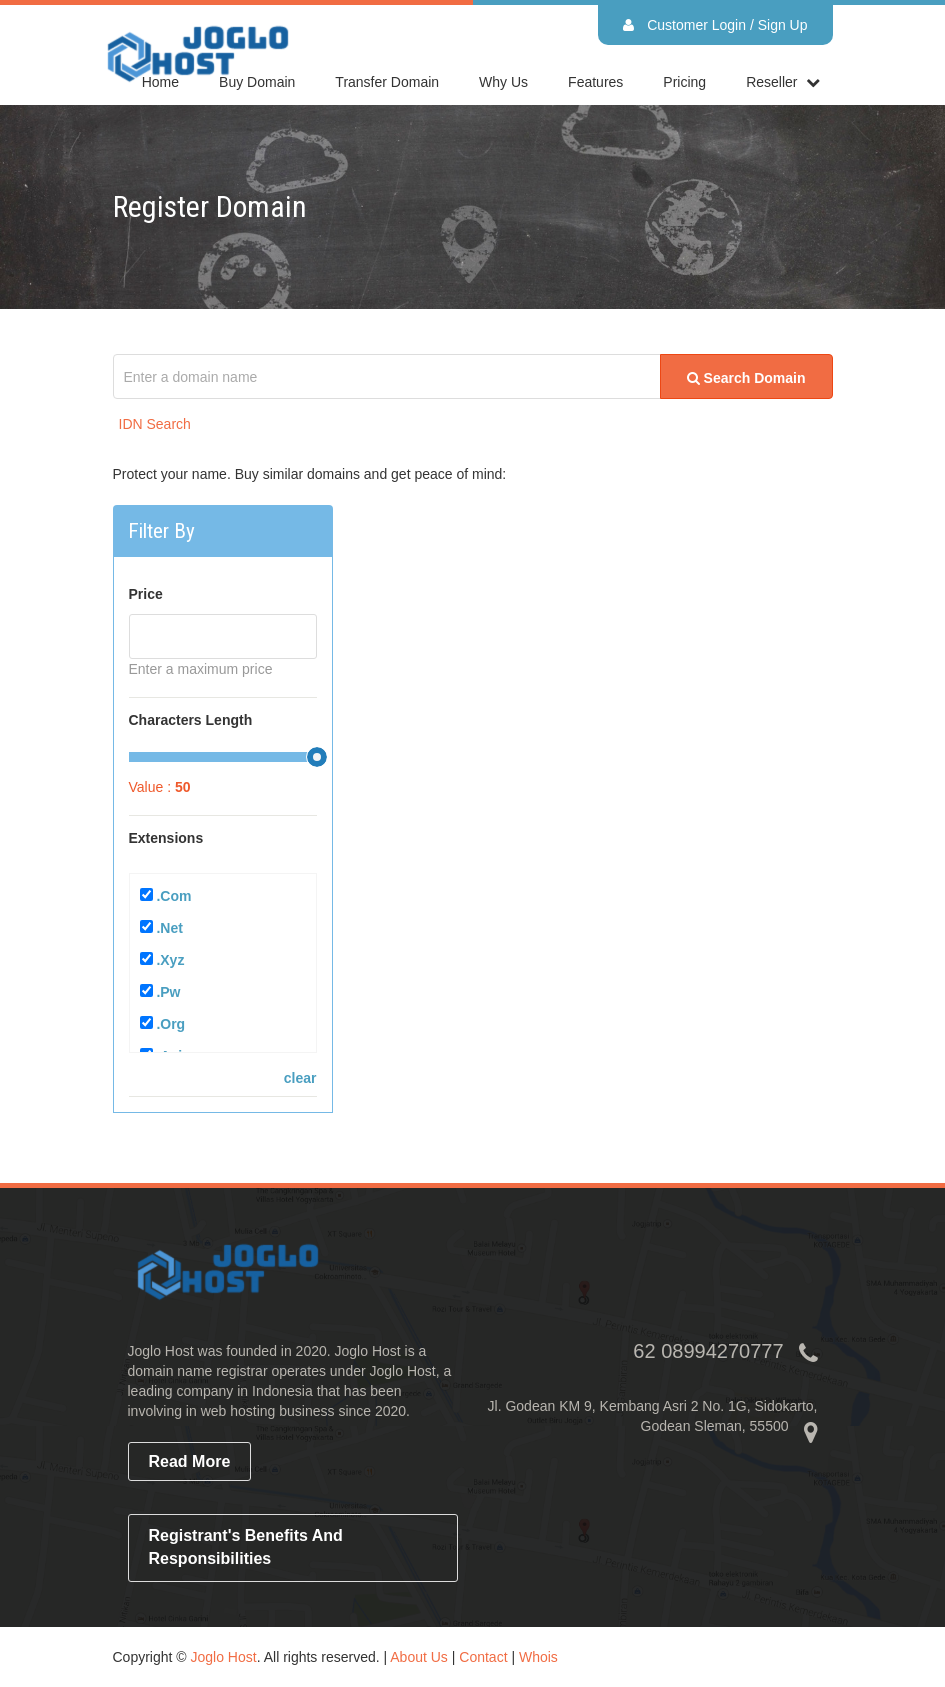  I want to click on Pricing, so click(684, 82).